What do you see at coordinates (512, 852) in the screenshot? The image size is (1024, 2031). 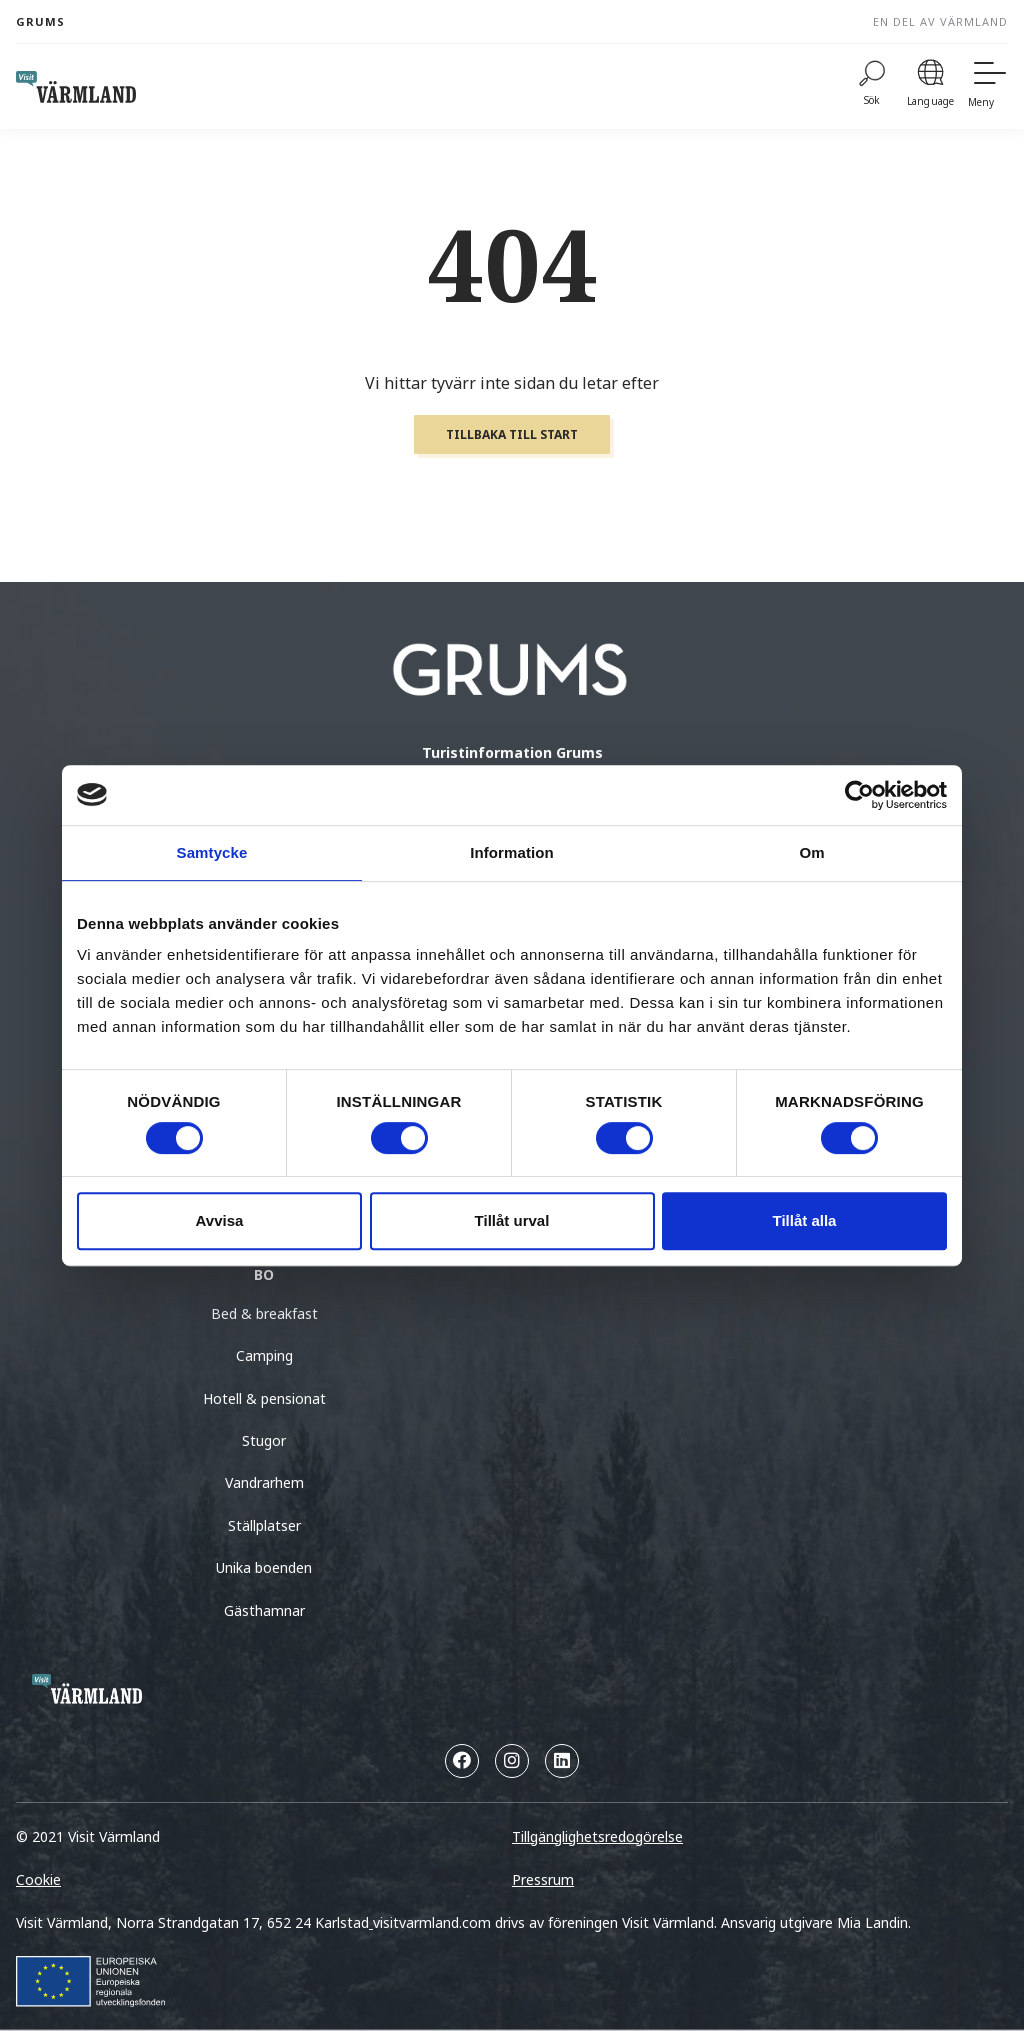 I see `Information [tab]` at bounding box center [512, 852].